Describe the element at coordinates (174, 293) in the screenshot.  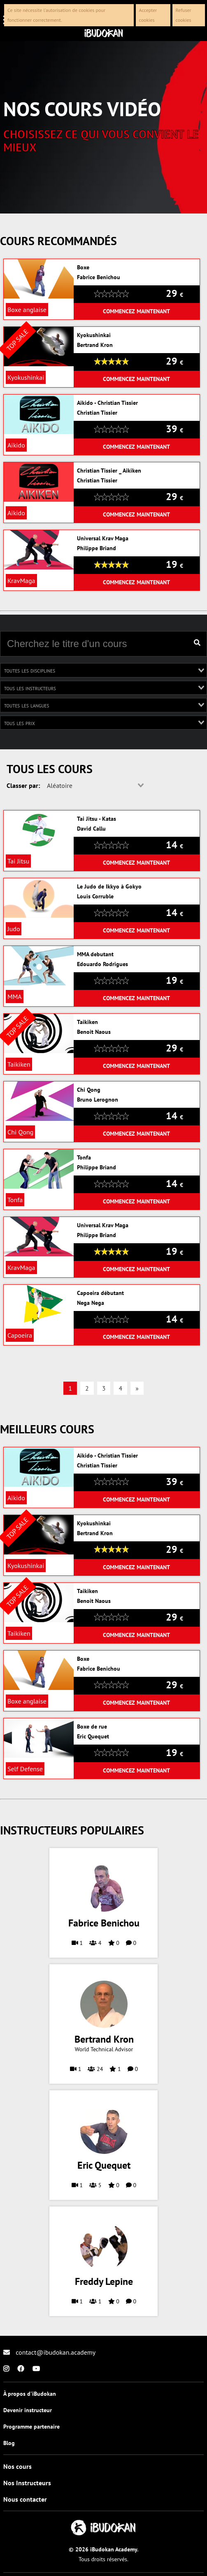
I see `29` at that location.